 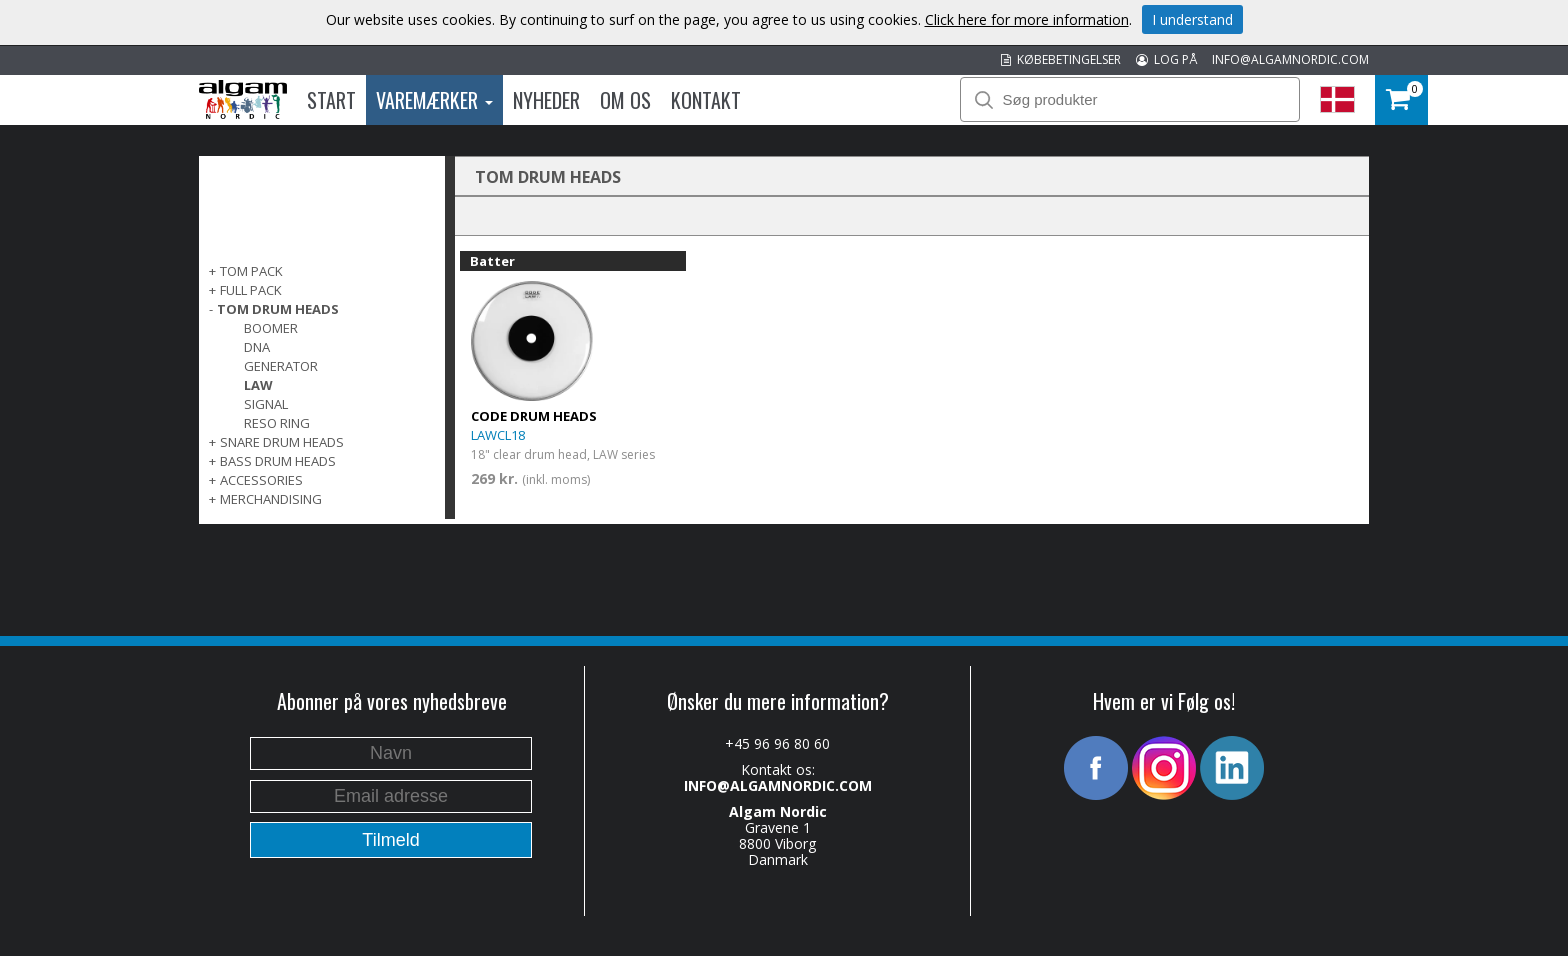 What do you see at coordinates (251, 271) in the screenshot?
I see `TOM PACK` at bounding box center [251, 271].